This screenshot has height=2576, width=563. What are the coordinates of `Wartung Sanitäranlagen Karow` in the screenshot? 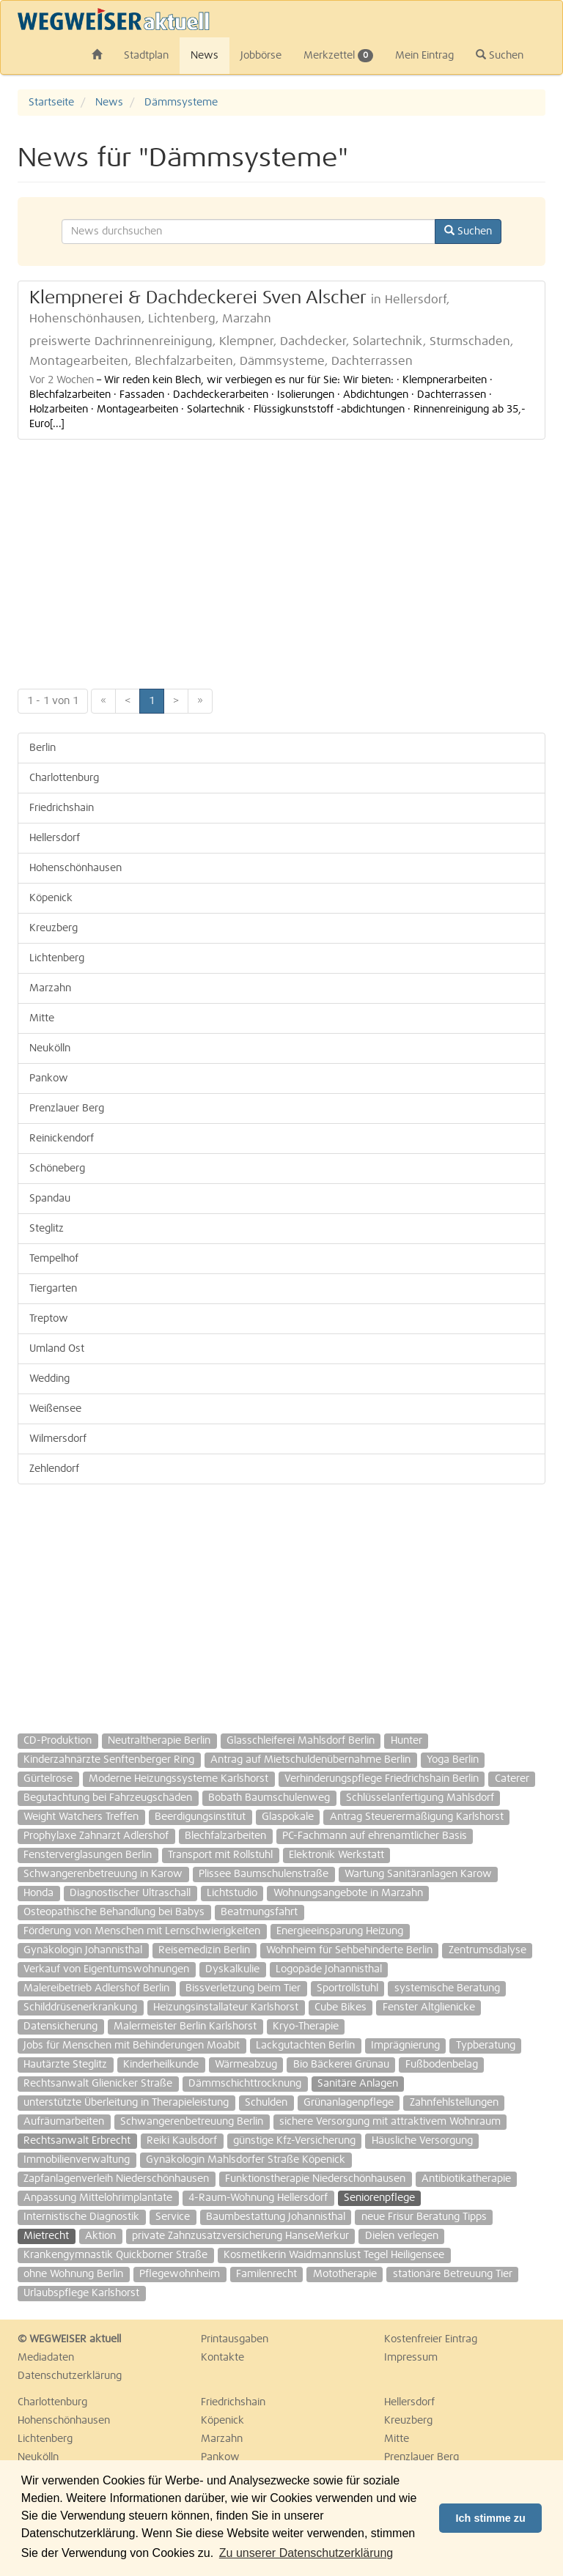 It's located at (418, 1874).